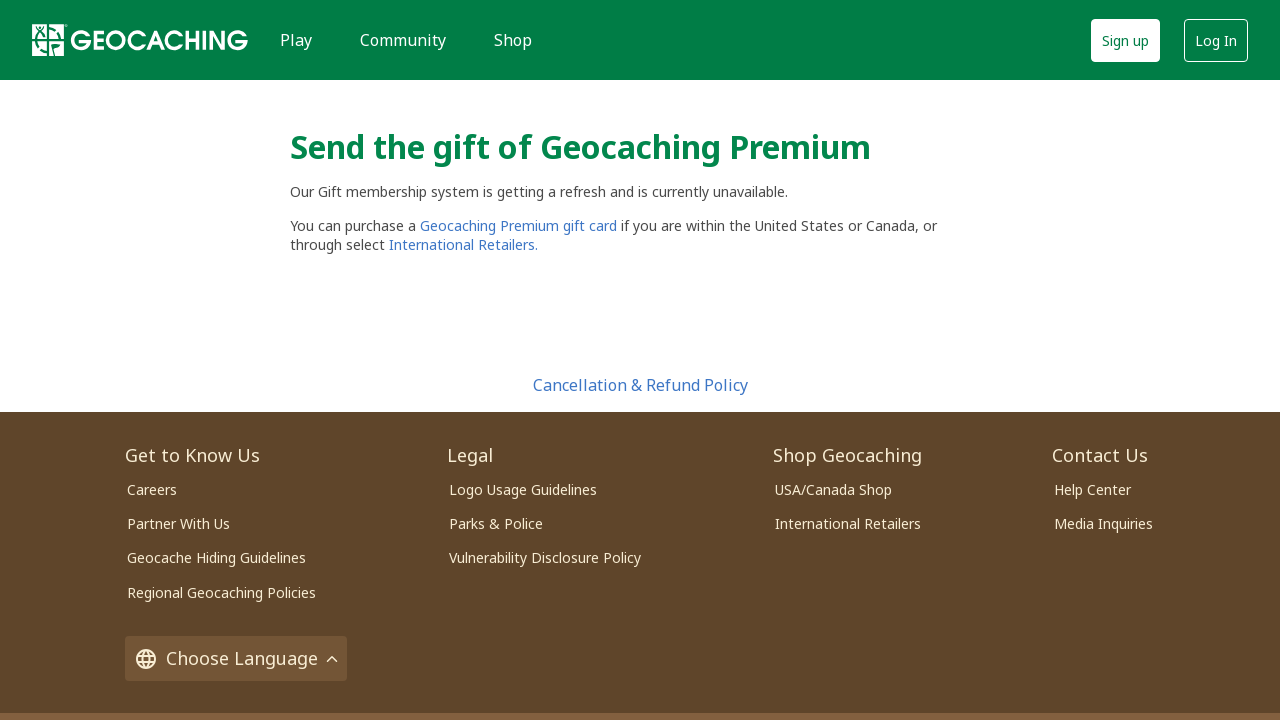 The width and height of the screenshot is (1280, 720). Describe the element at coordinates (1092, 489) in the screenshot. I see `Help Center` at that location.